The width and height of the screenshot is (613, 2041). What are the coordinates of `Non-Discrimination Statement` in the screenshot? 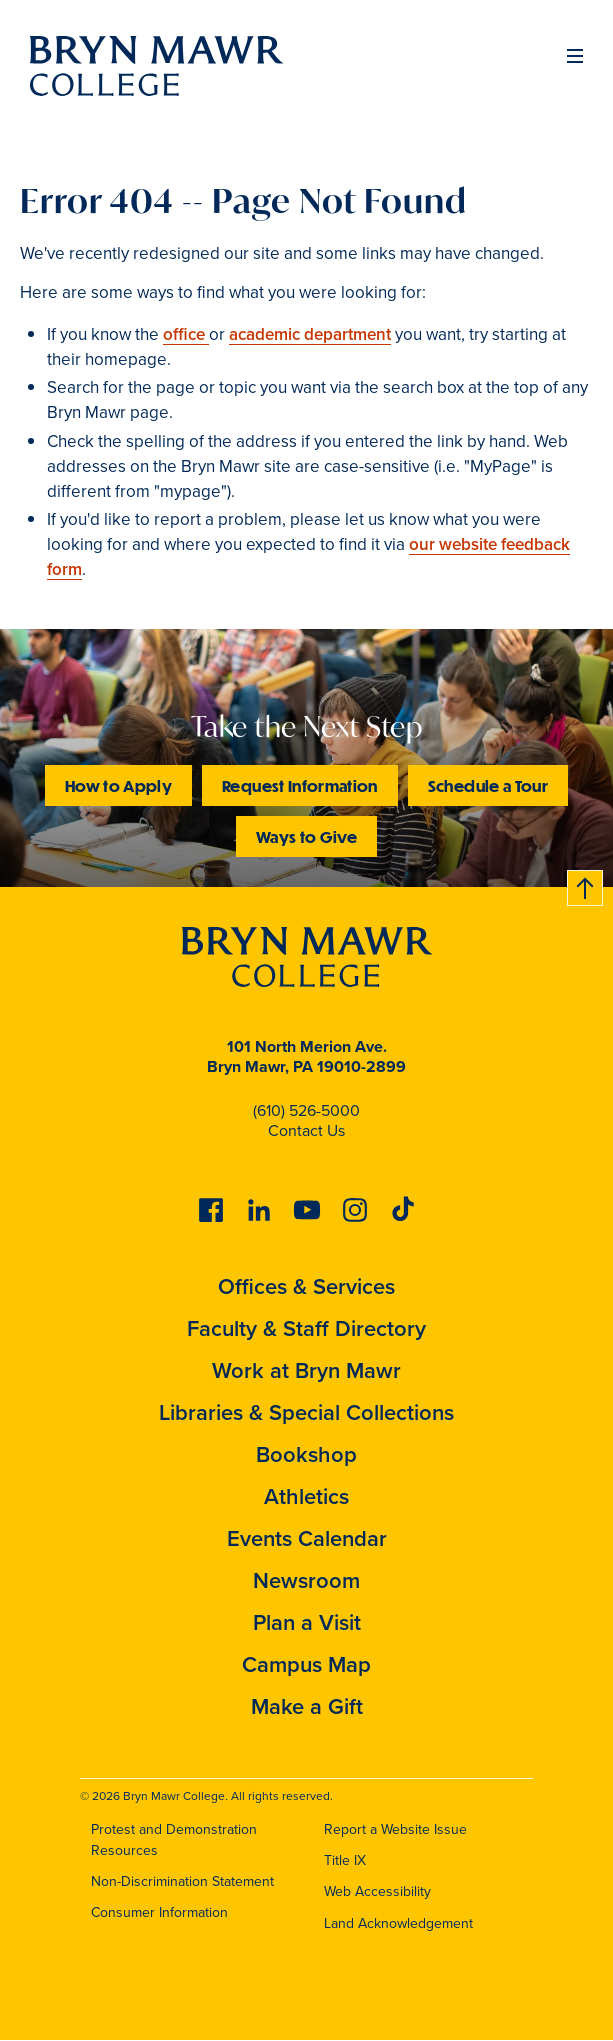 It's located at (182, 1881).